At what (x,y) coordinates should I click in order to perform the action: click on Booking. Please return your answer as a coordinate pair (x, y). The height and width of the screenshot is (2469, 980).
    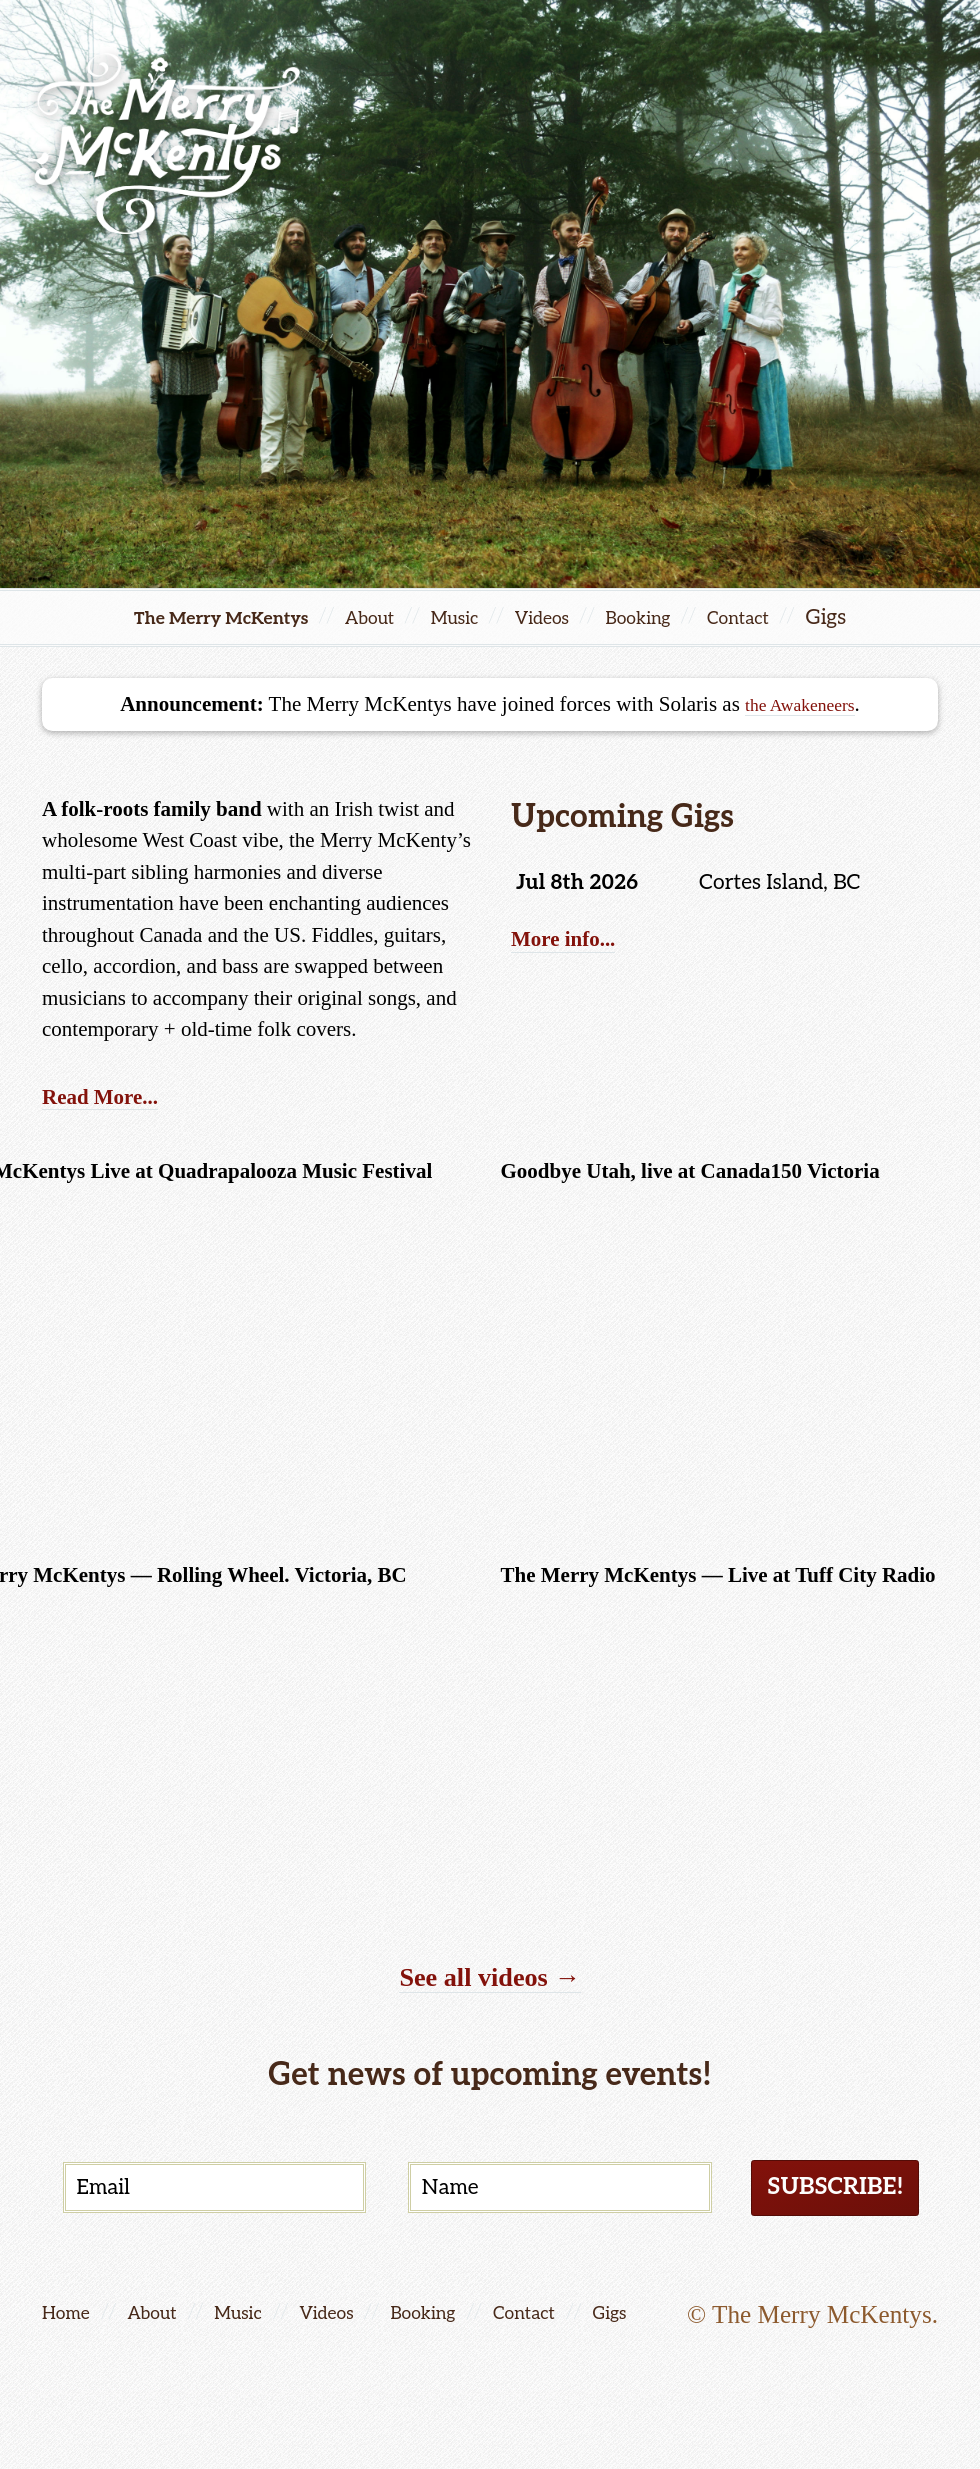
    Looking at the image, I should click on (668, 617).